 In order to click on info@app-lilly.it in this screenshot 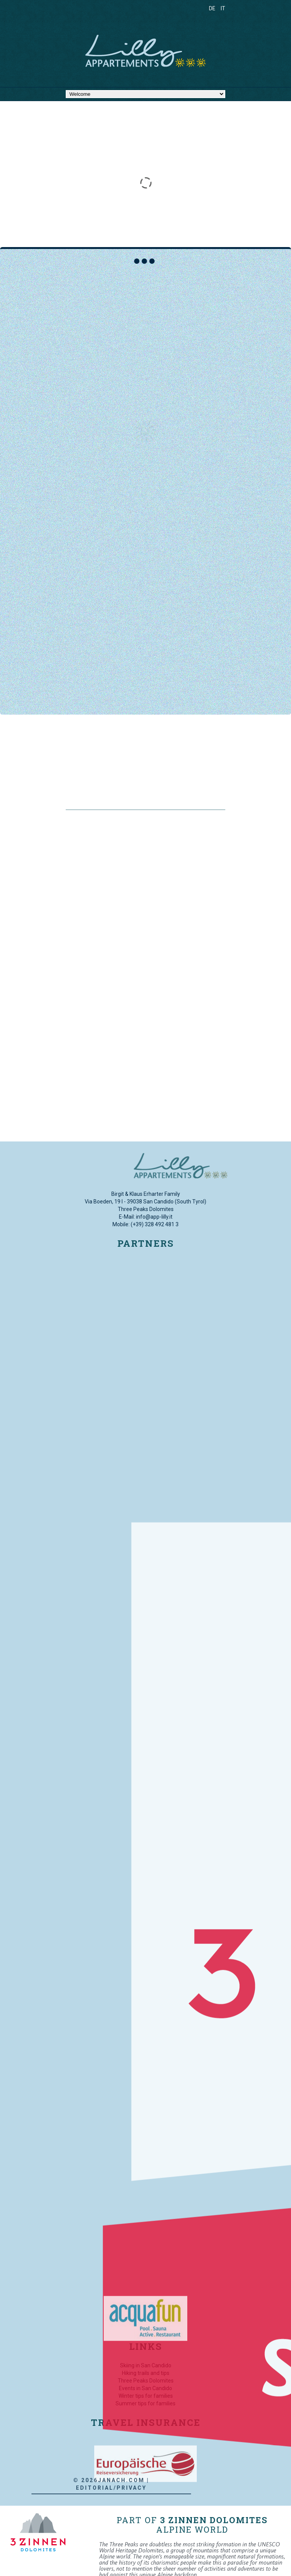, I will do `click(154, 1217)`.